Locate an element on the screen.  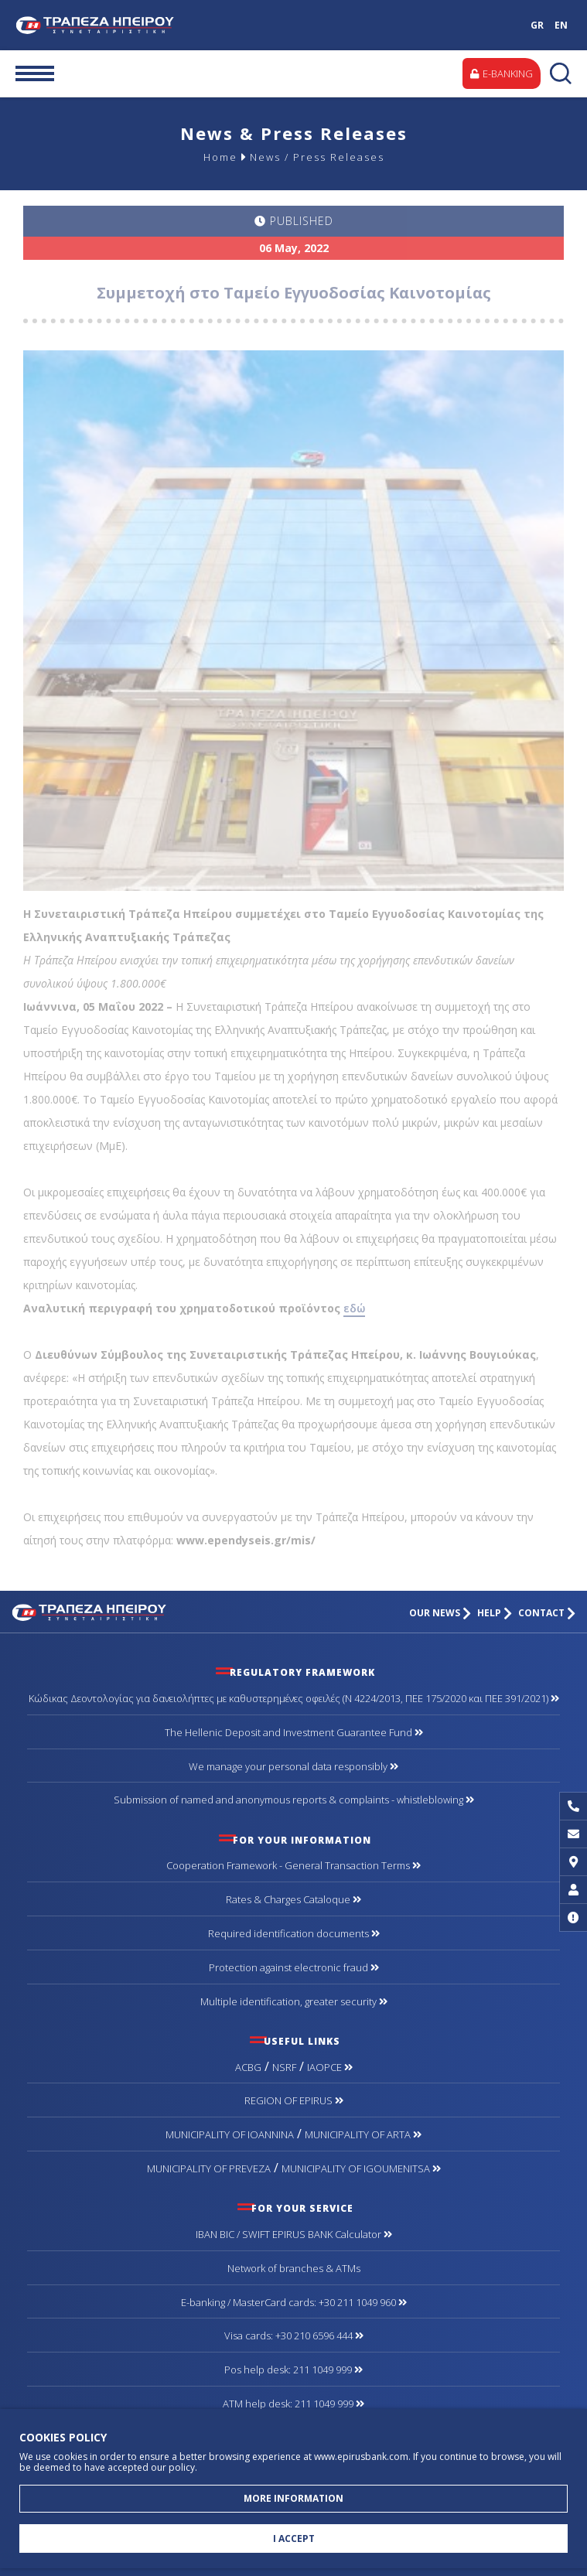
E-BANKING is located at coordinates (501, 73).